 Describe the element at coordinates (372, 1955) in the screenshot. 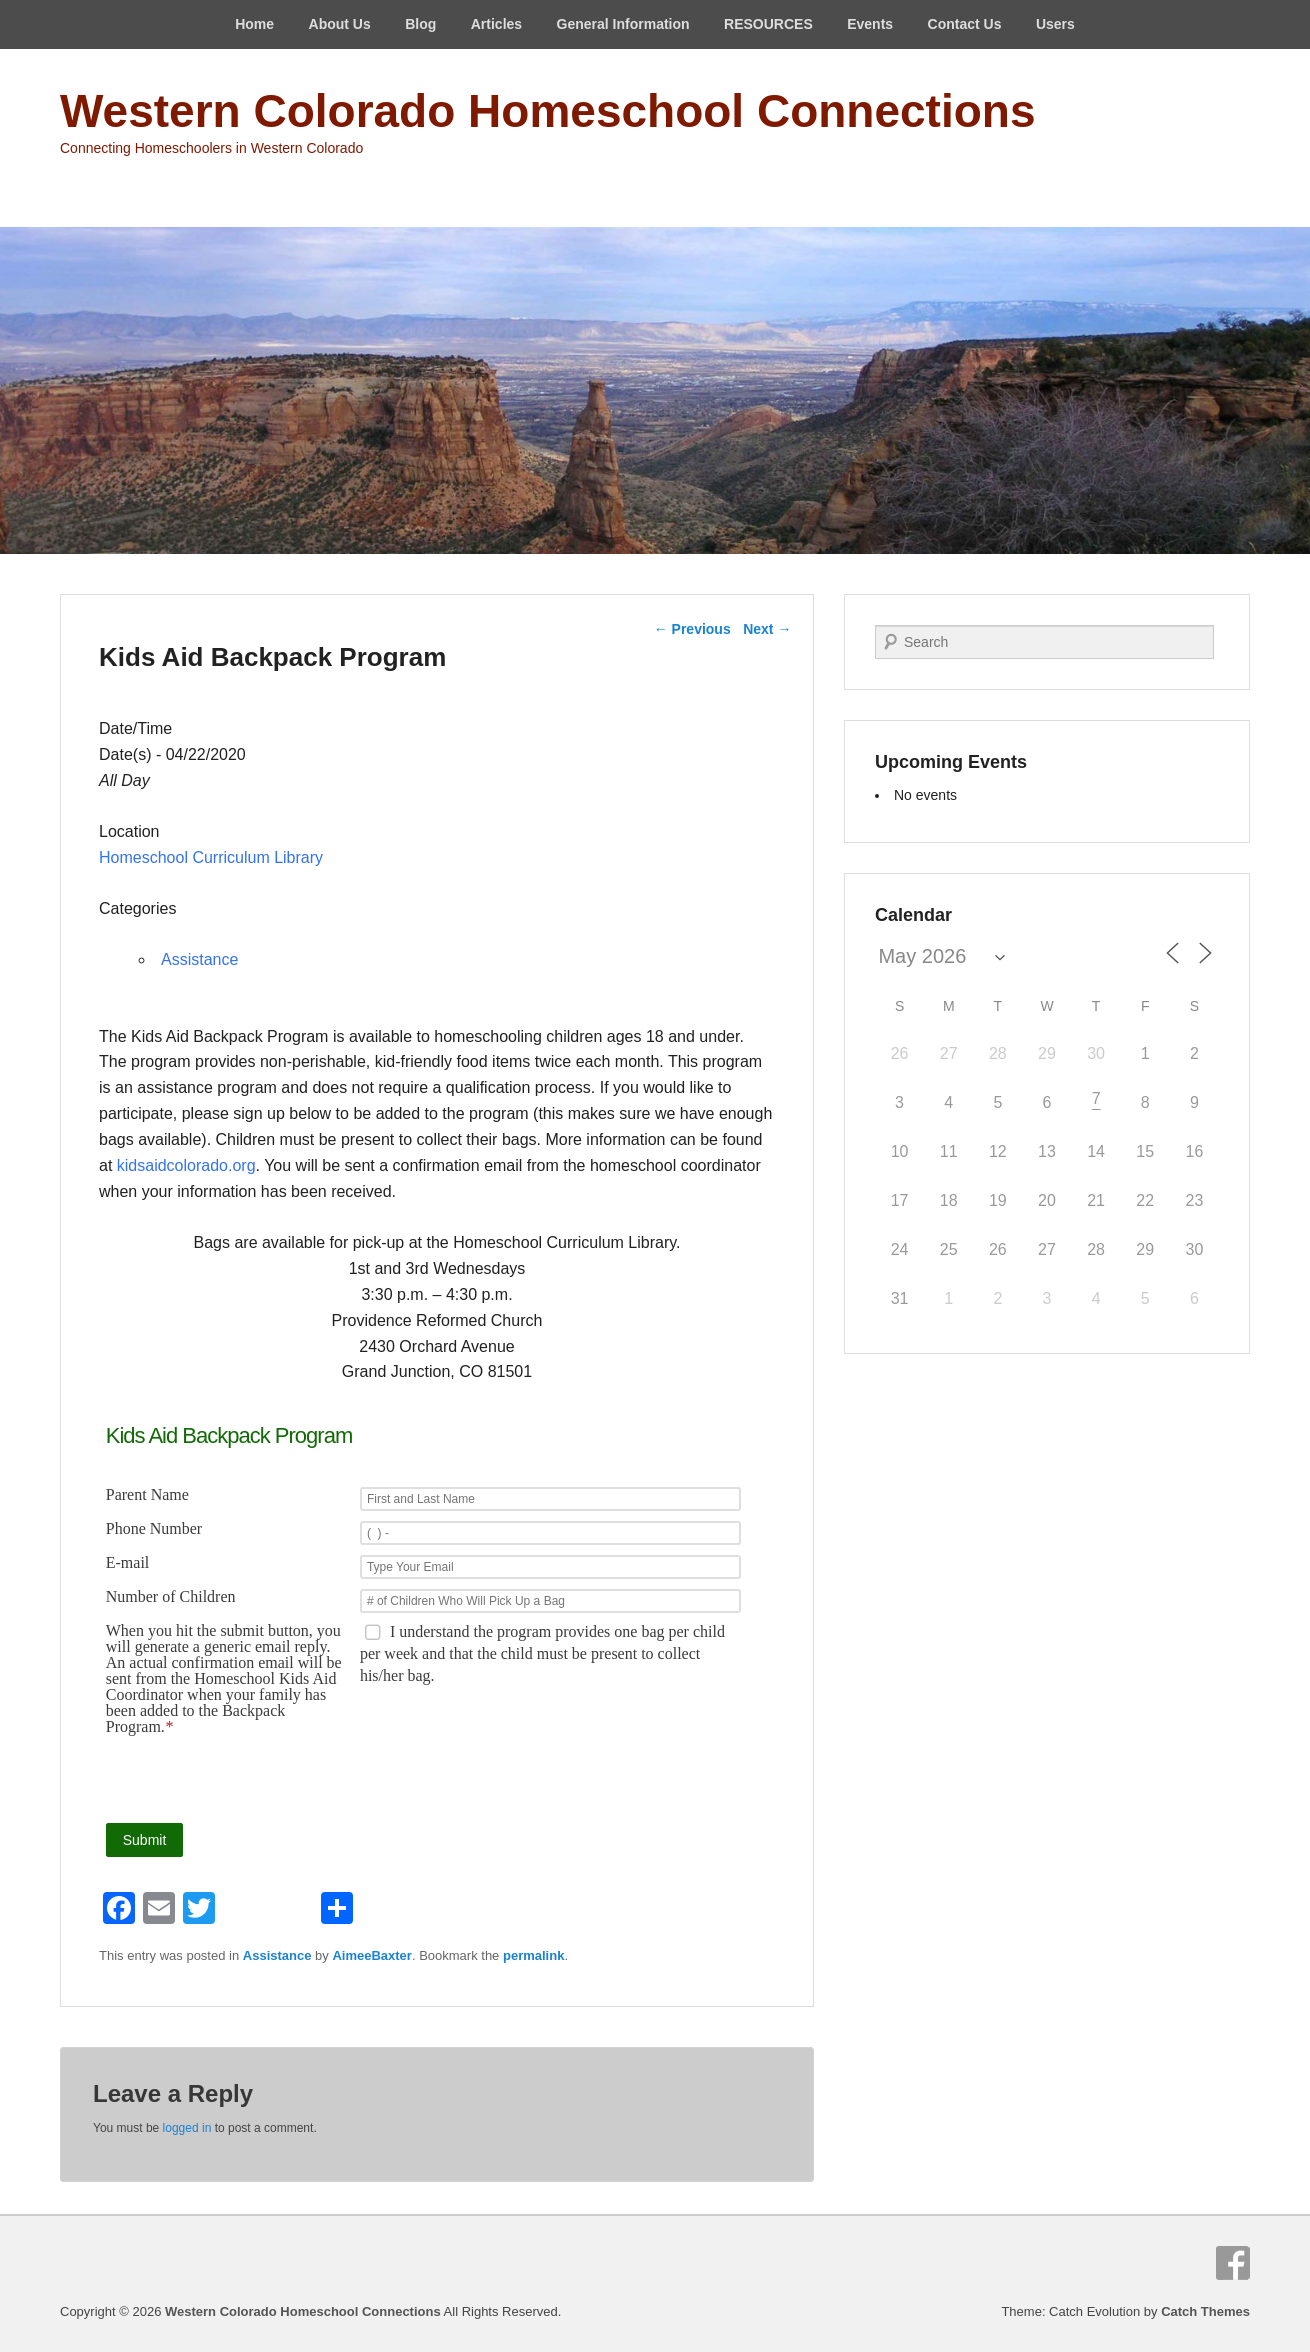

I see `AimeeBaxter` at that location.